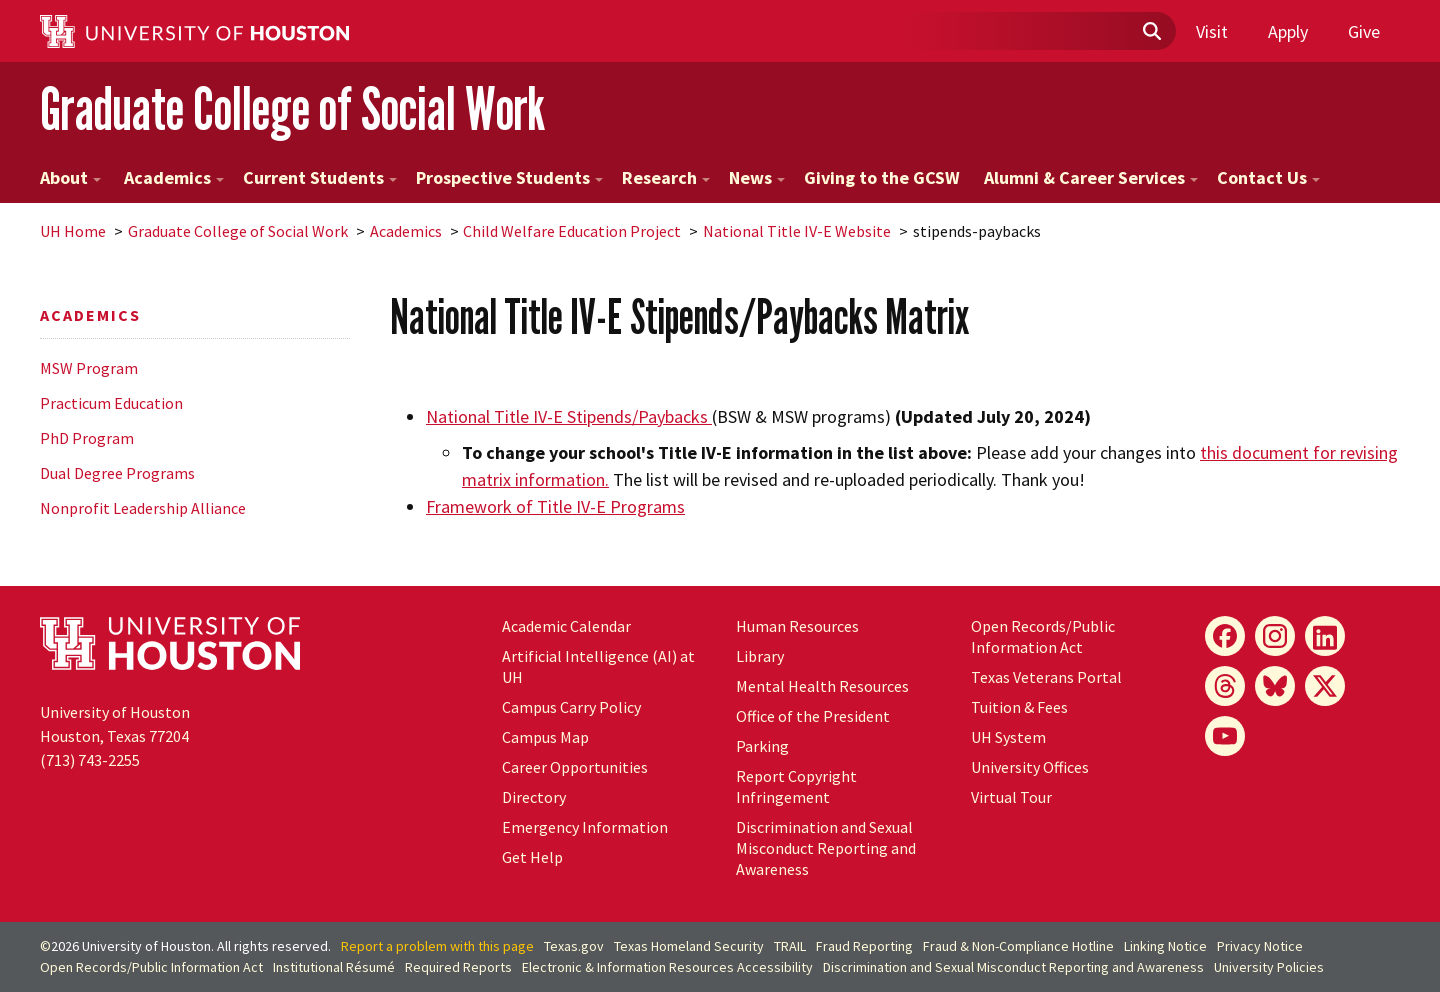 The width and height of the screenshot is (1440, 992). What do you see at coordinates (1225, 736) in the screenshot?
I see `[YouTube]` at bounding box center [1225, 736].